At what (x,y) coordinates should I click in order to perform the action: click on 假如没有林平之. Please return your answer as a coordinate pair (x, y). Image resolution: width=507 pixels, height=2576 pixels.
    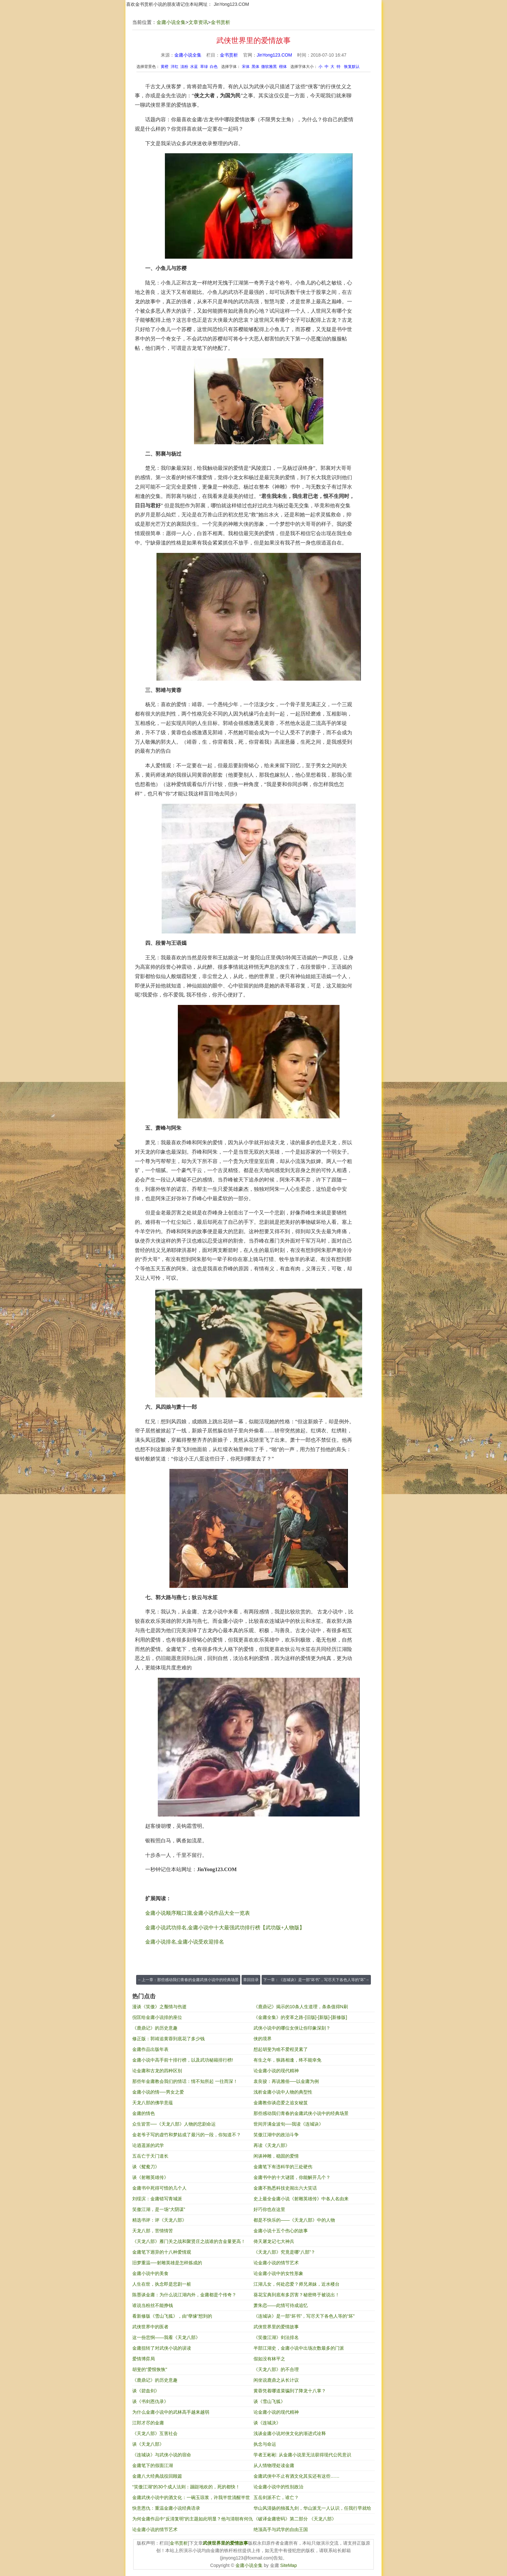
    Looking at the image, I should click on (269, 2358).